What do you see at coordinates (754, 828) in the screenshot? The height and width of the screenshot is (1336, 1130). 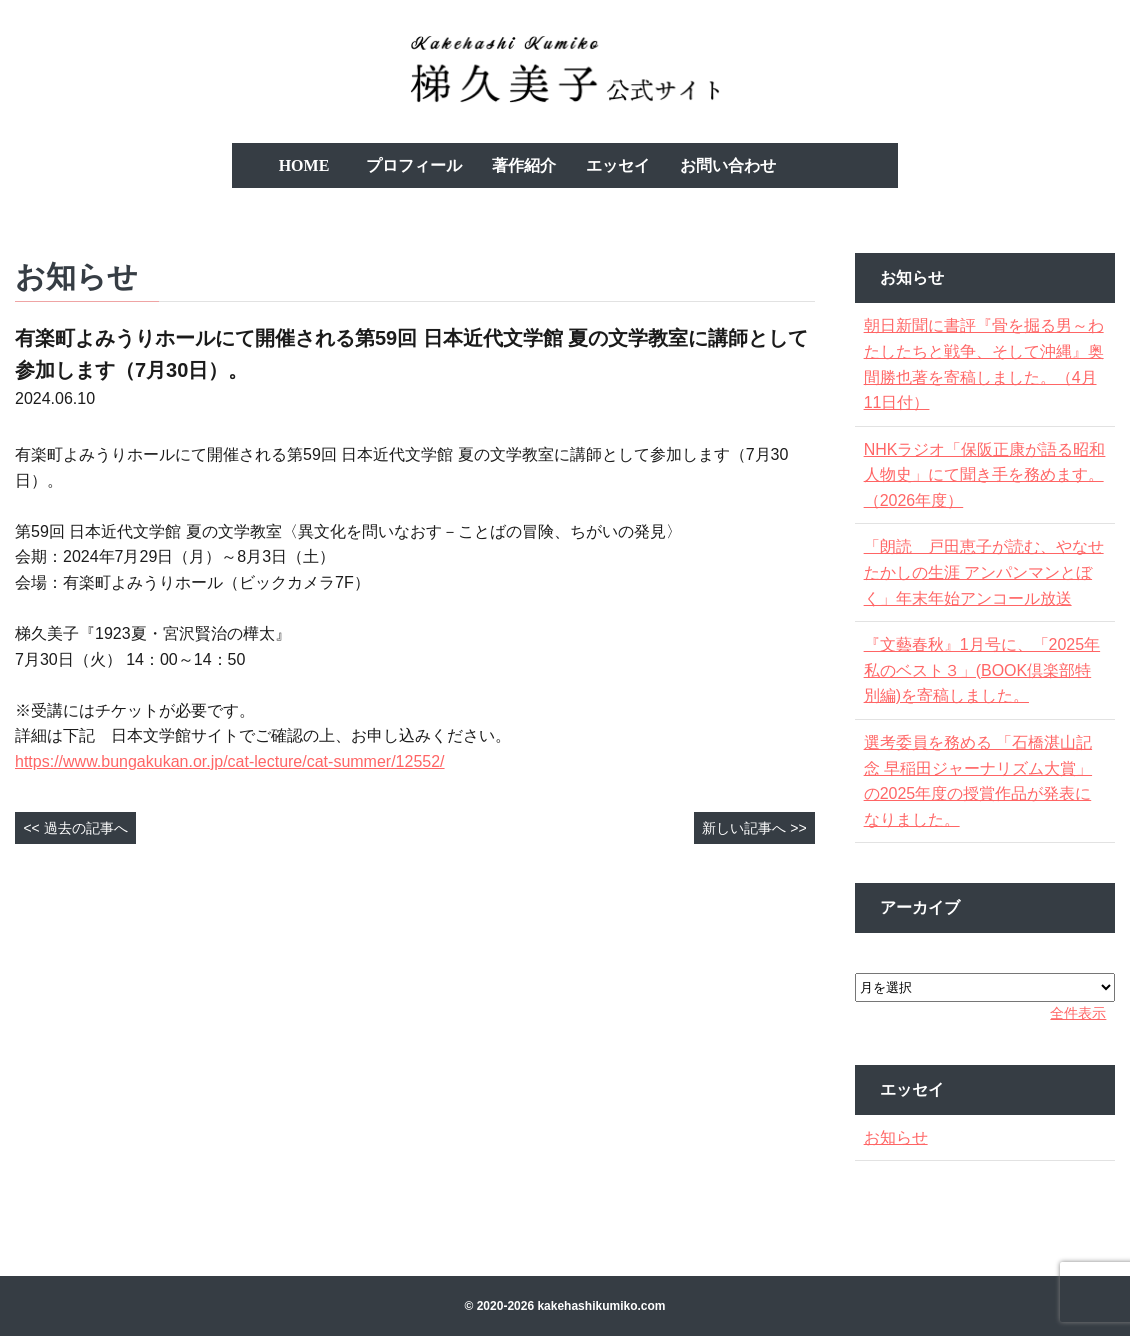 I see `新しい記事へ >>` at bounding box center [754, 828].